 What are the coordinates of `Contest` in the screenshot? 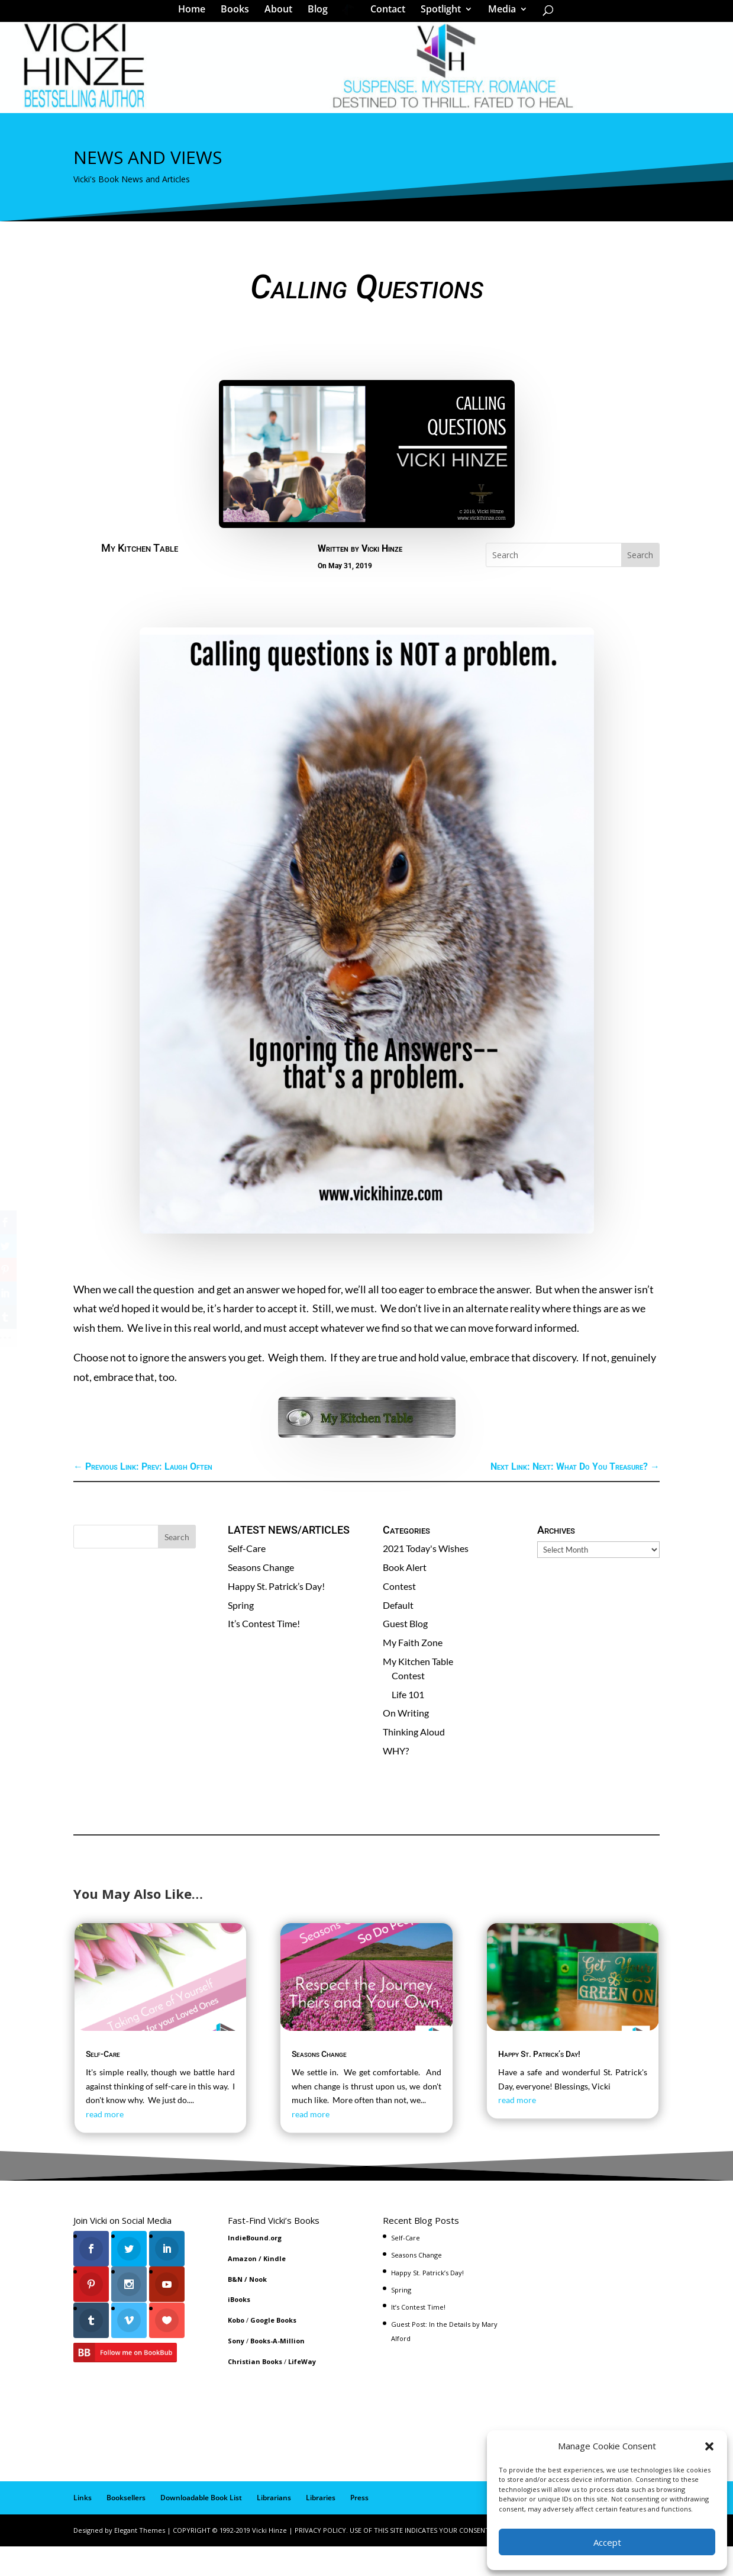 It's located at (399, 1616).